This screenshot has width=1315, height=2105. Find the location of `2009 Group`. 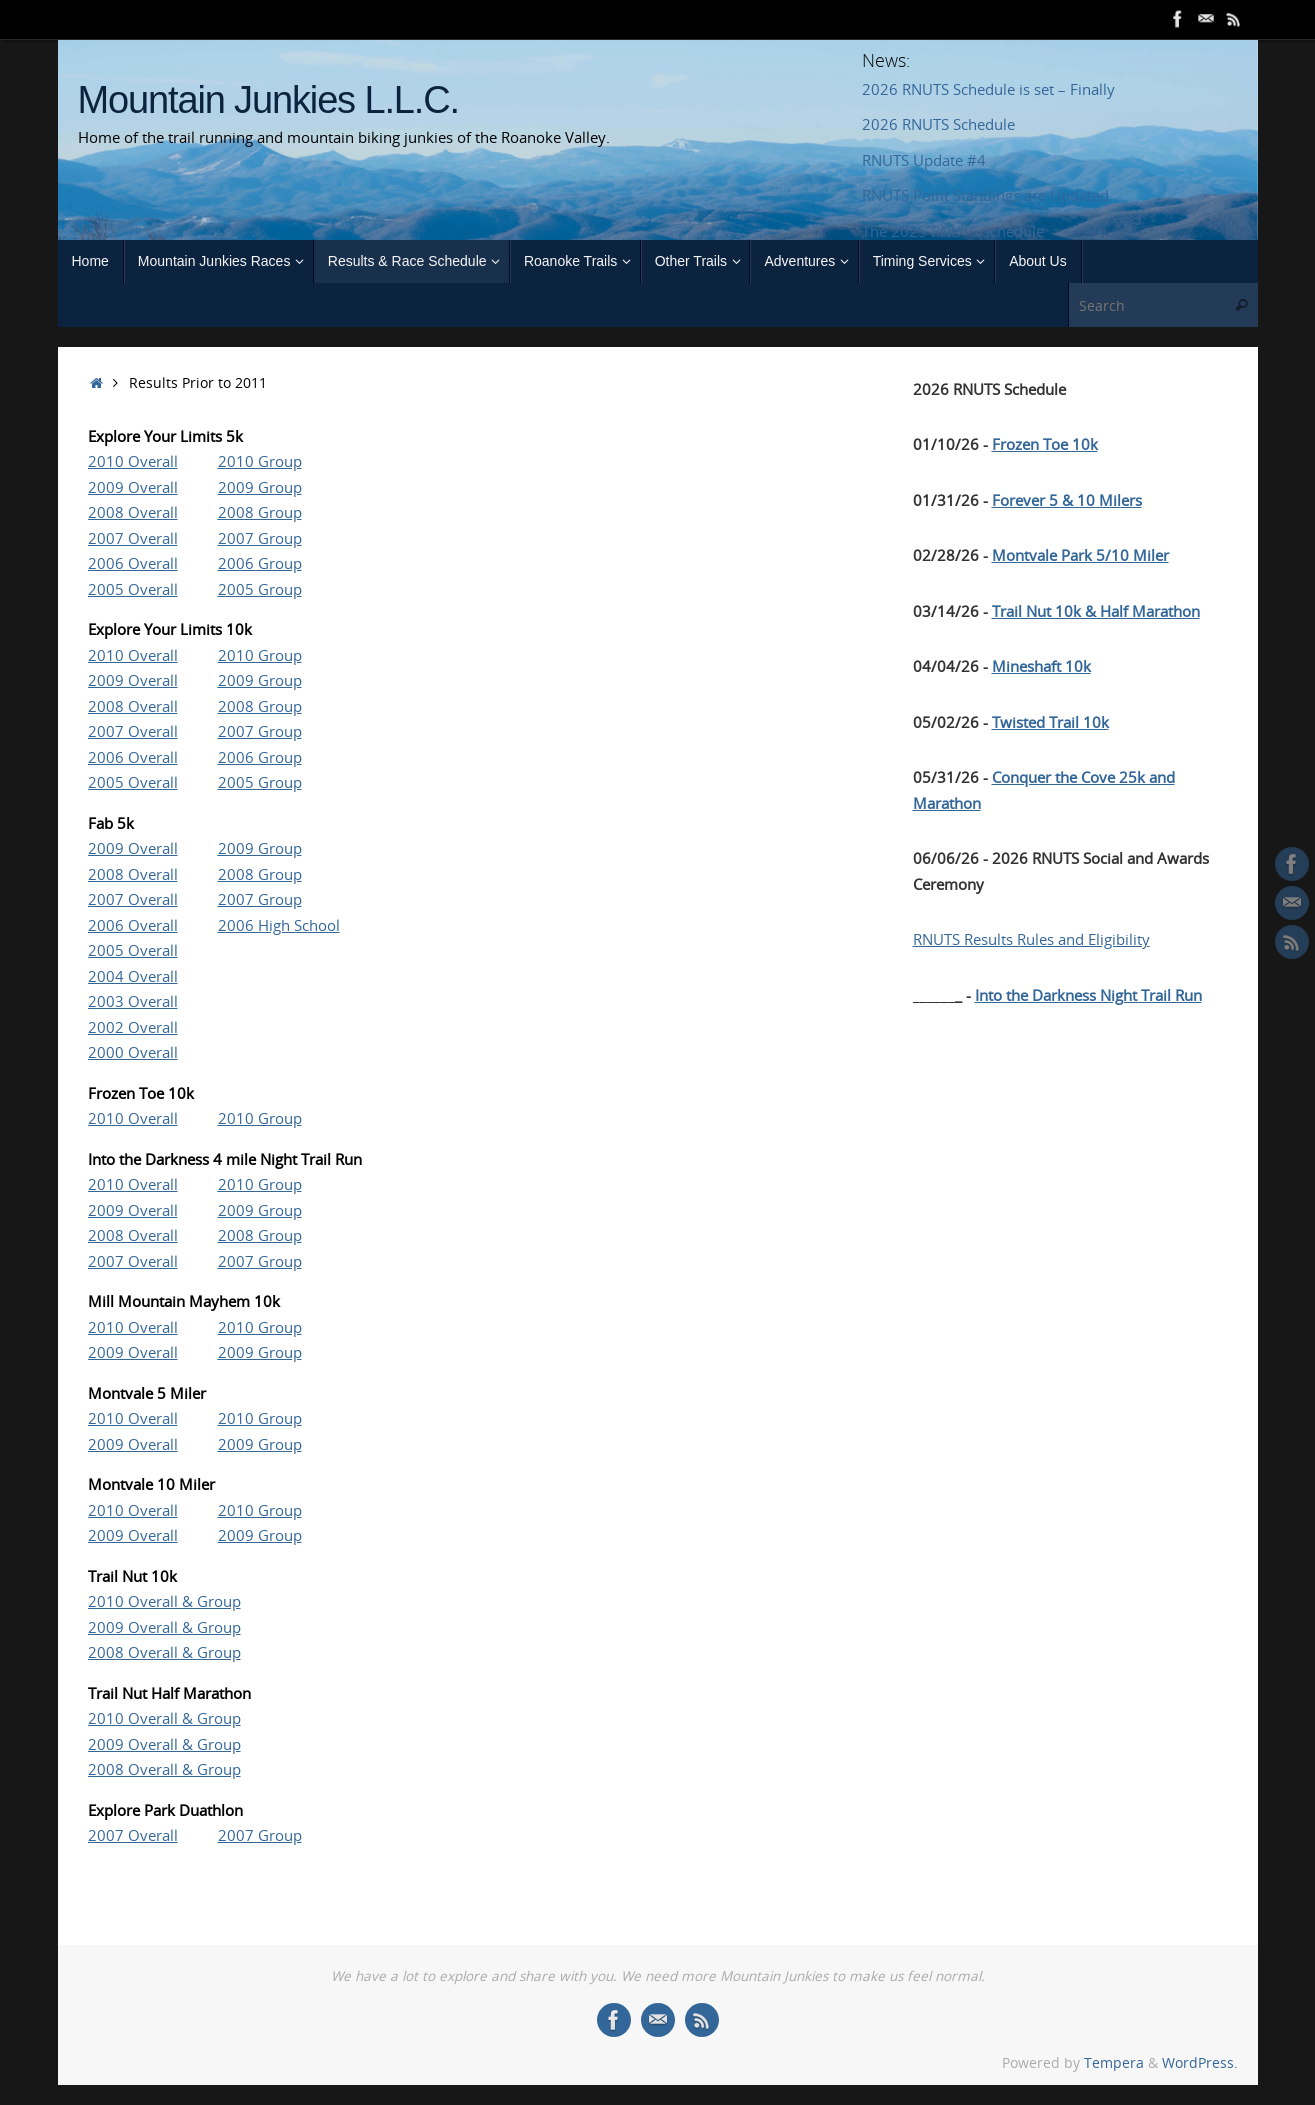

2009 Group is located at coordinates (260, 487).